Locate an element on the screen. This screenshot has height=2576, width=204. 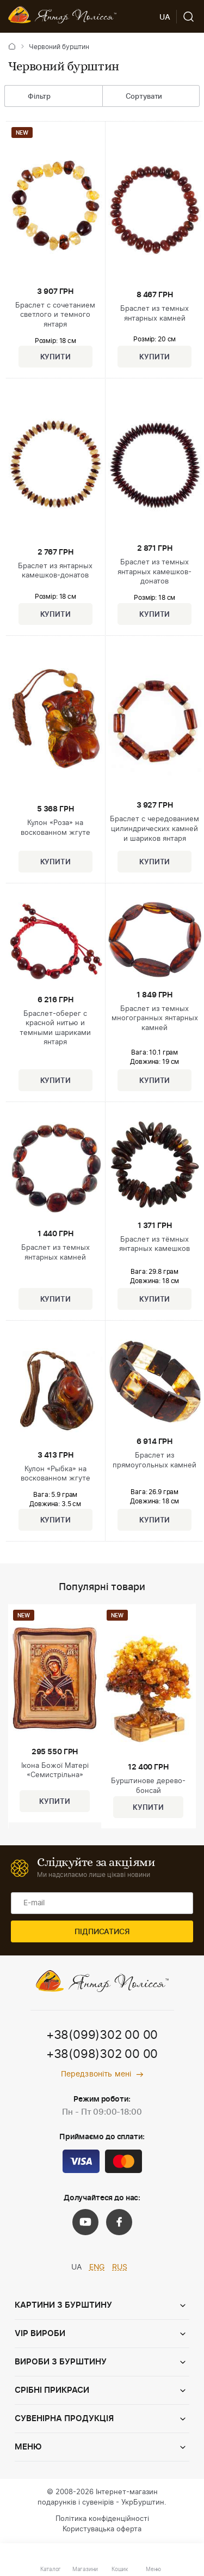
Користувацька оферта is located at coordinates (102, 2529).